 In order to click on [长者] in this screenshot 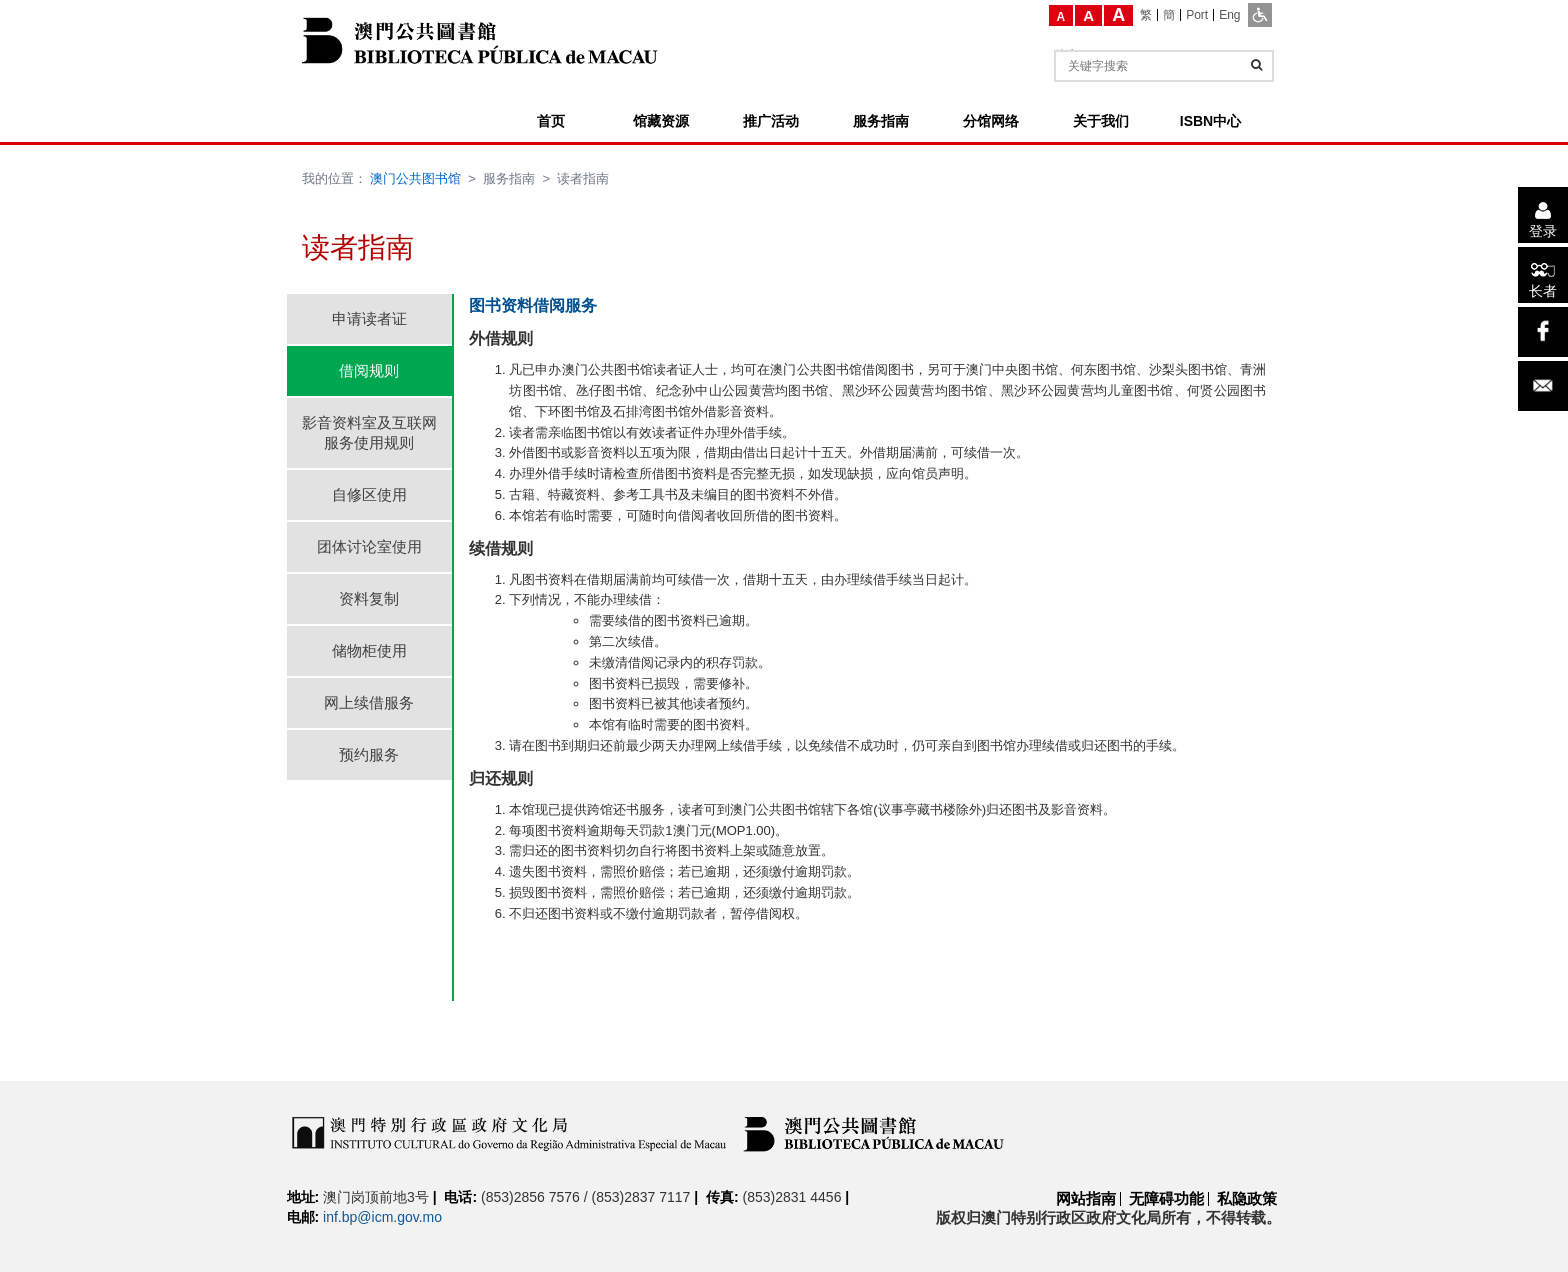, I will do `click(1543, 275)`.